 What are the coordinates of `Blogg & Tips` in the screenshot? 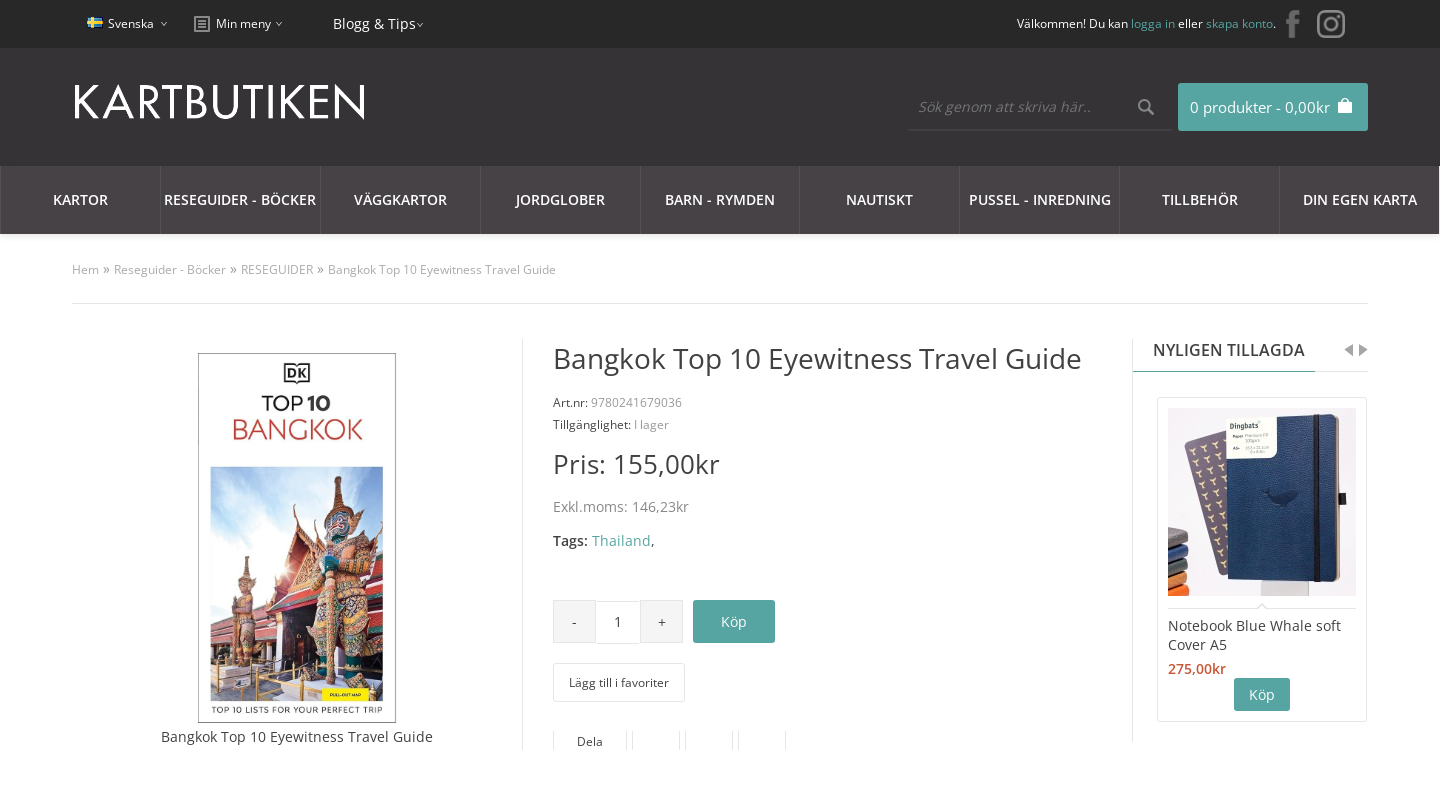 It's located at (374, 23).